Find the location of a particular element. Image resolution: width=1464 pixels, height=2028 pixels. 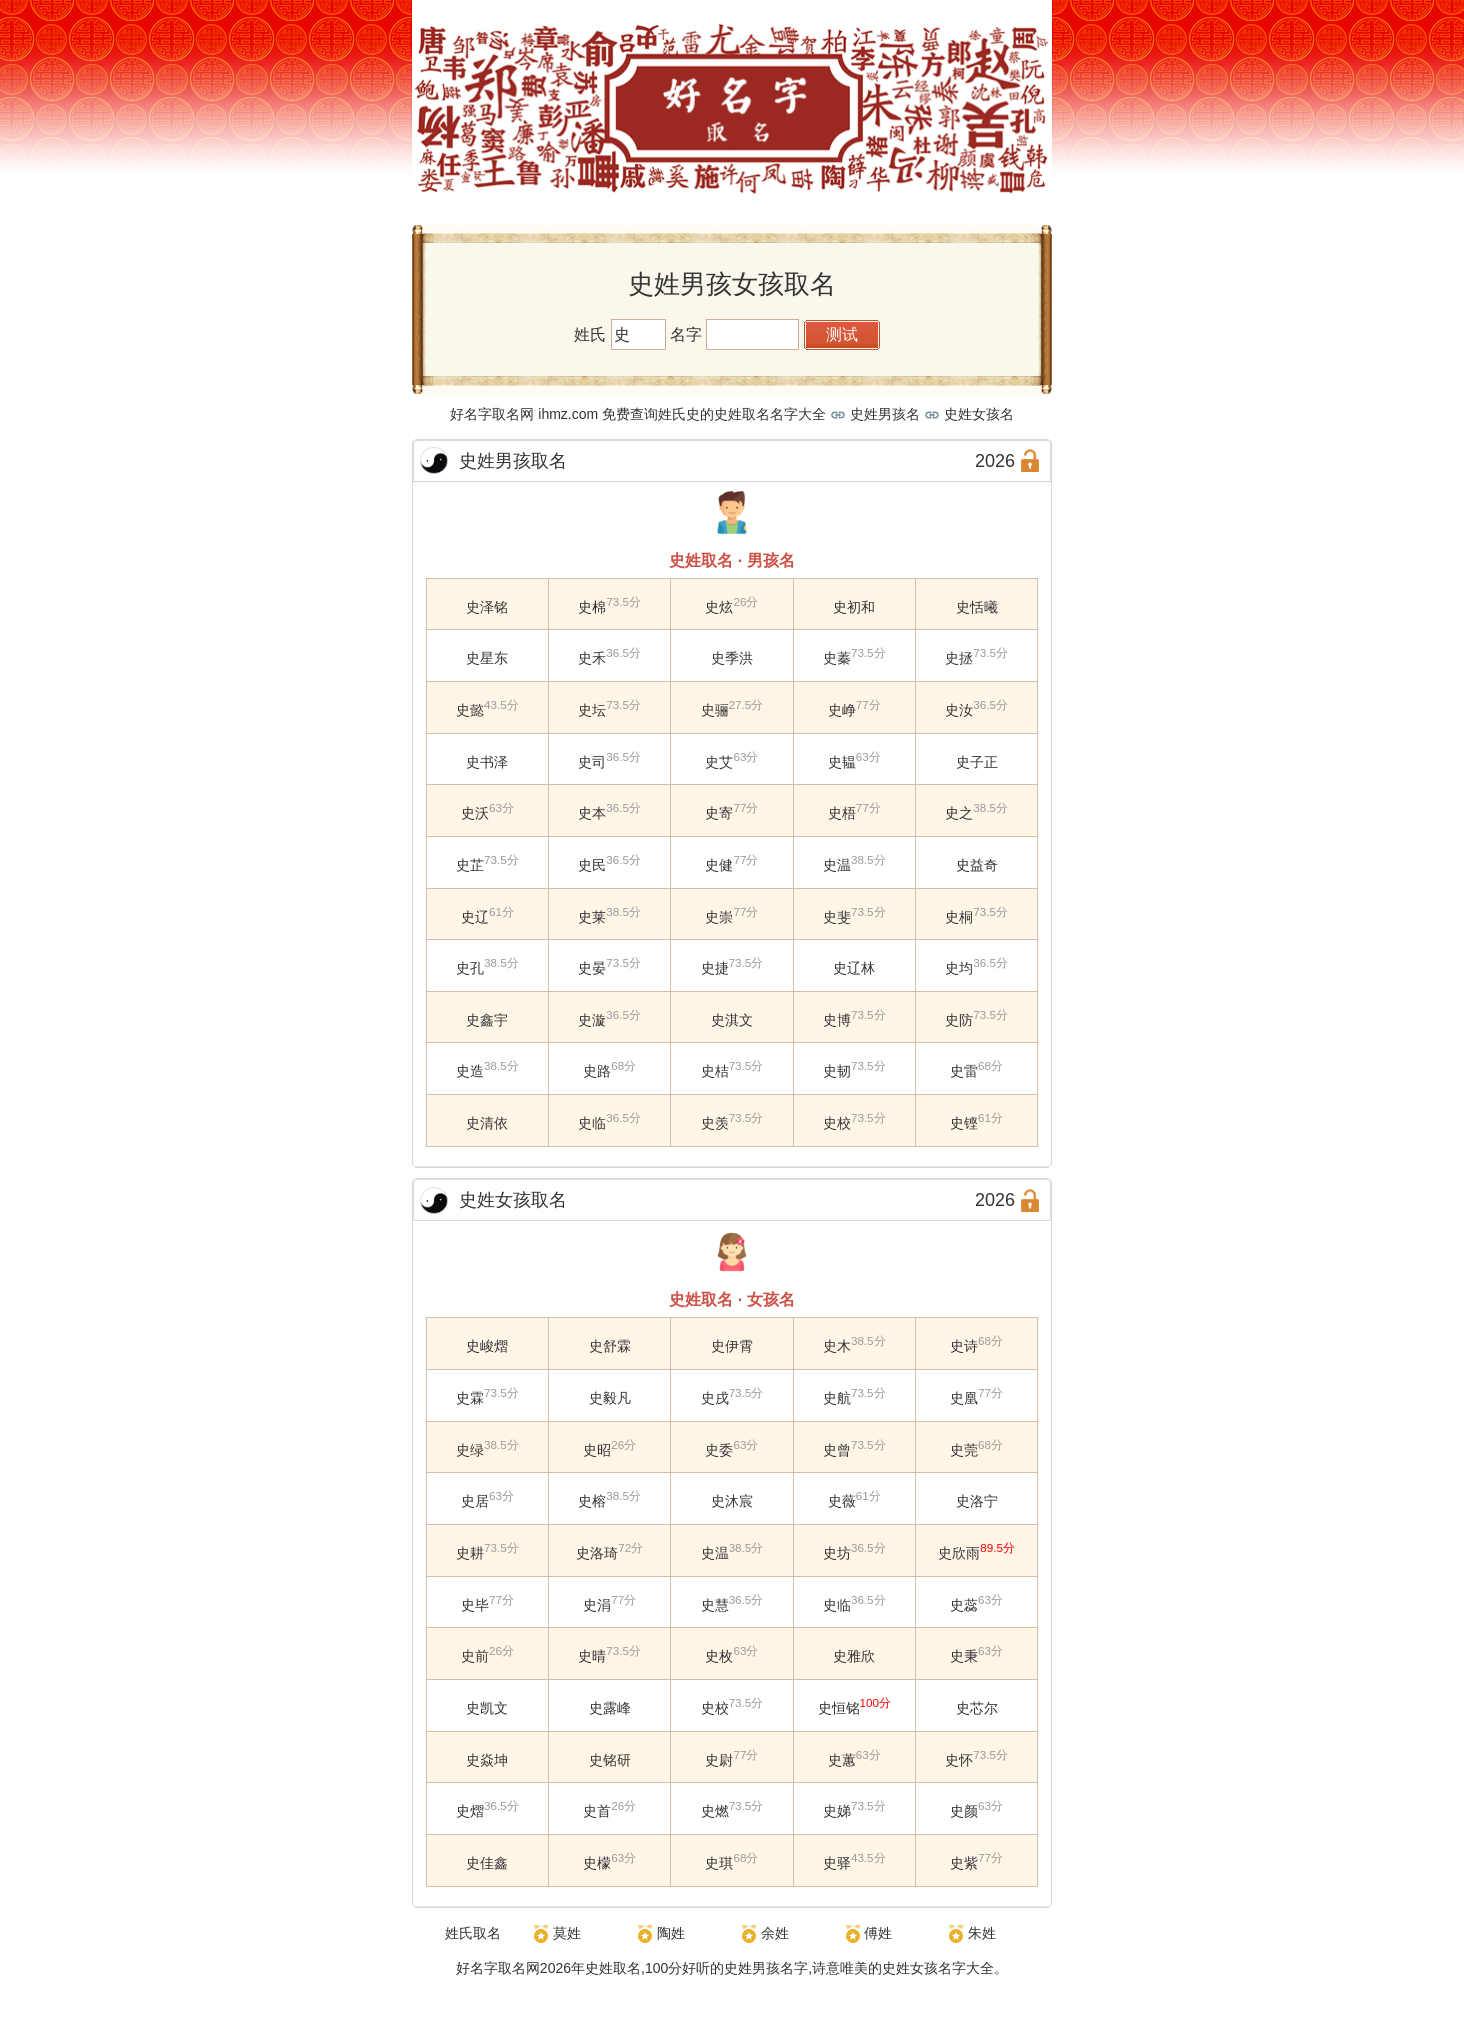

史欣雨 is located at coordinates (959, 1553).